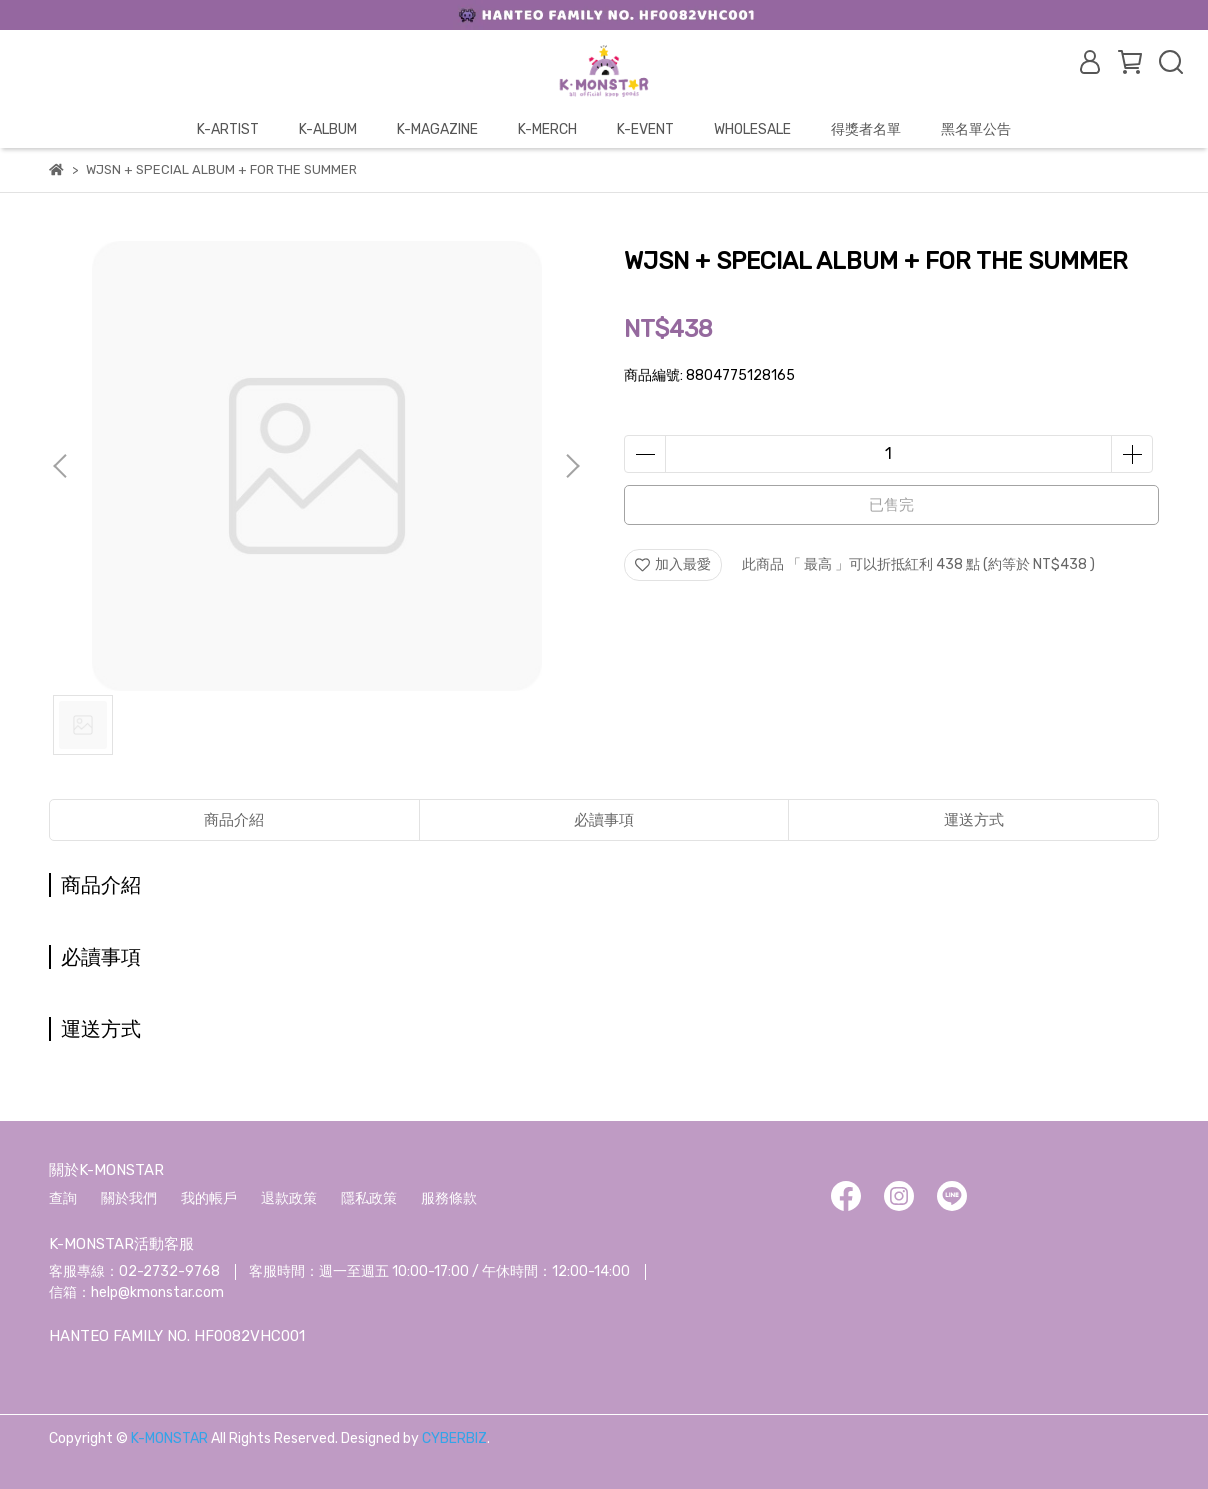  I want to click on 商品介紹, so click(234, 820).